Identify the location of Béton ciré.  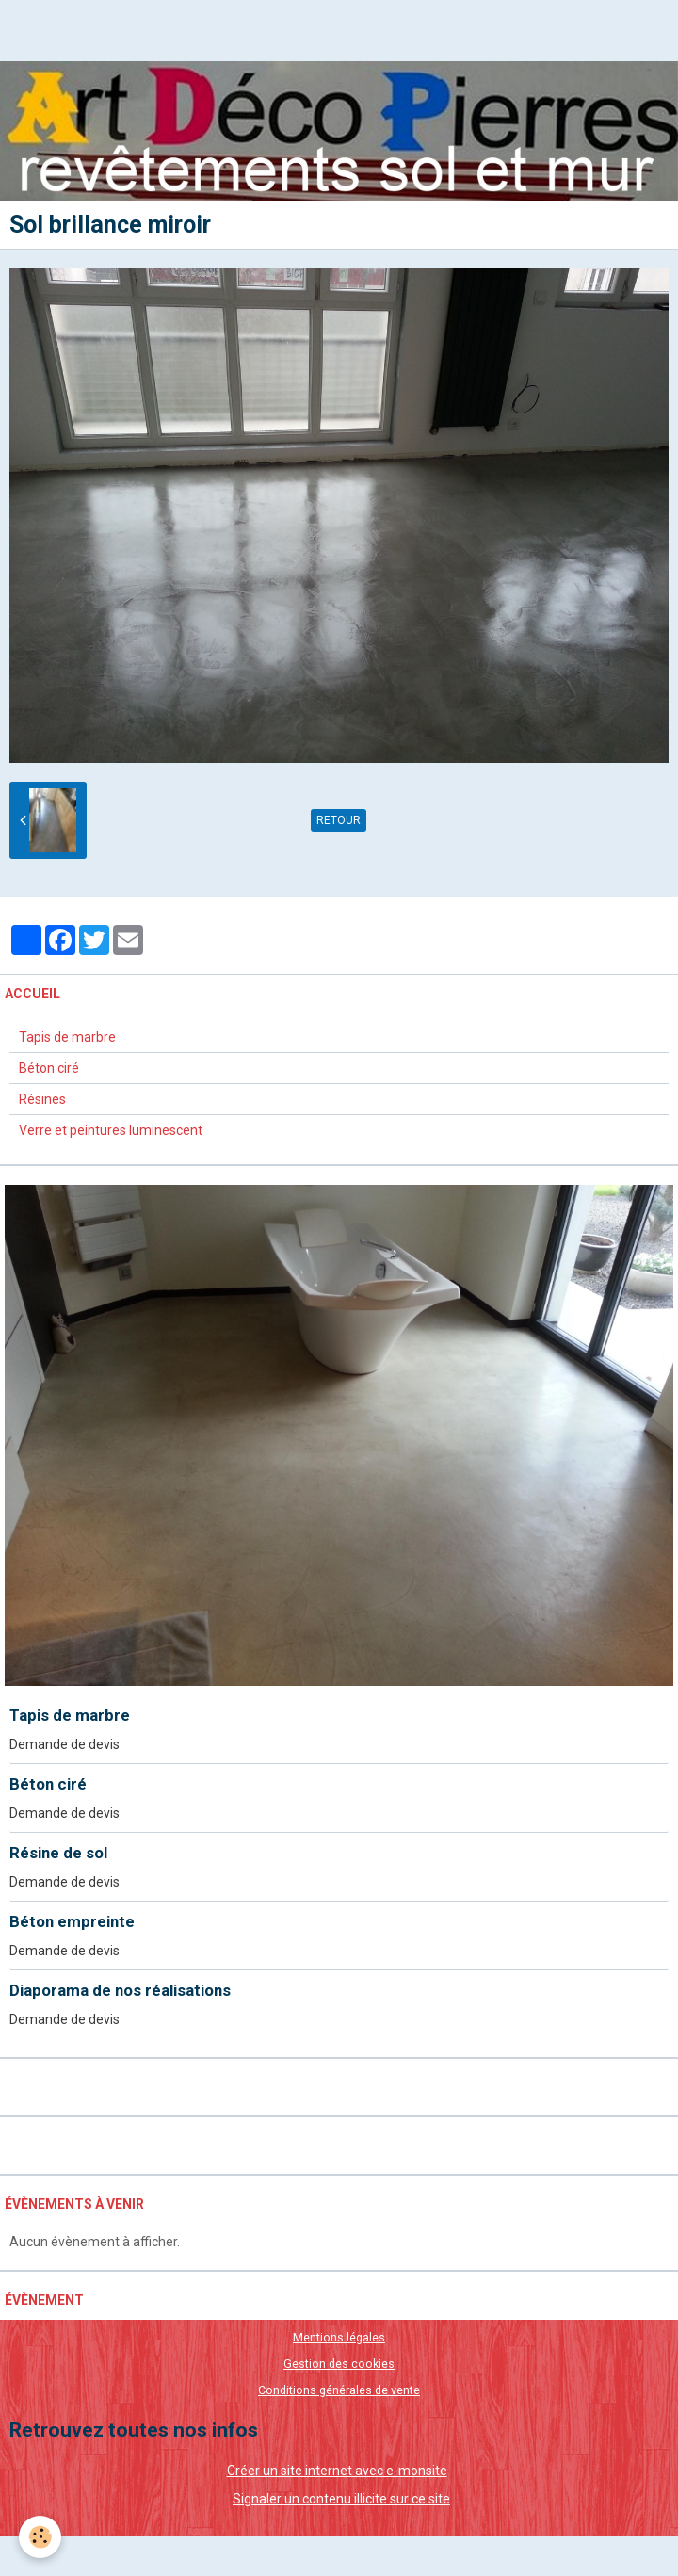
(49, 1068).